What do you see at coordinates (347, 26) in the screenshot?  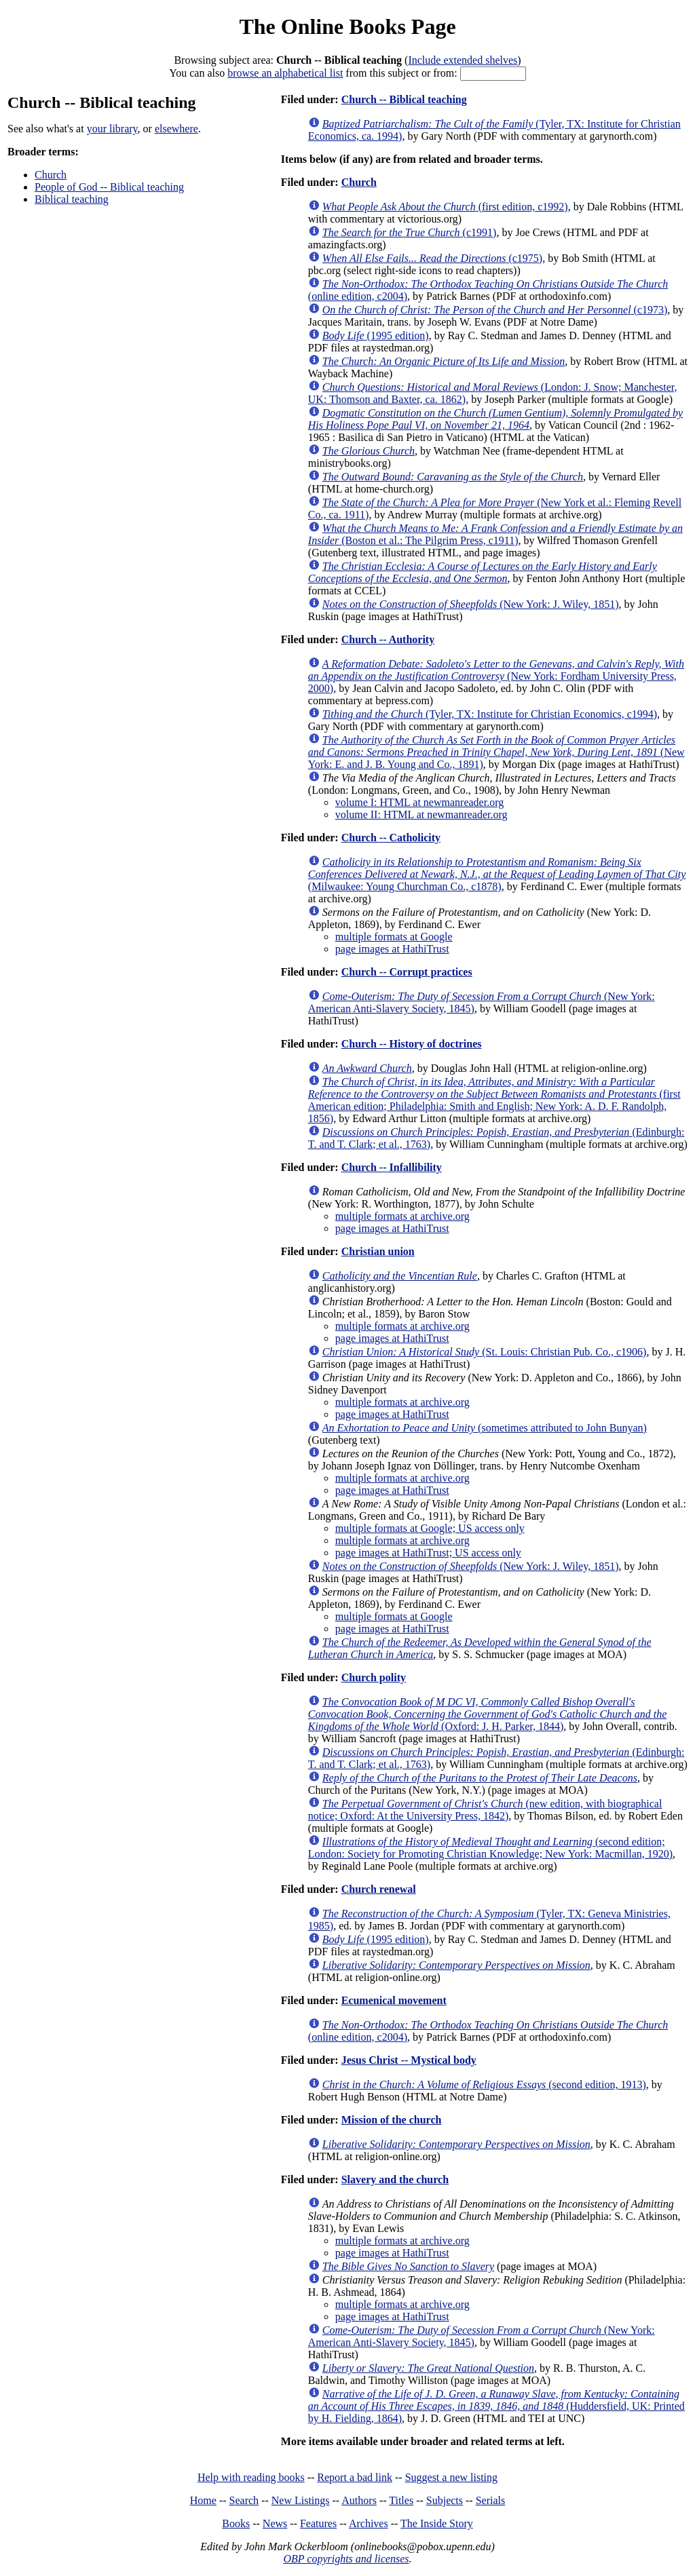 I see `The Online Books Page` at bounding box center [347, 26].